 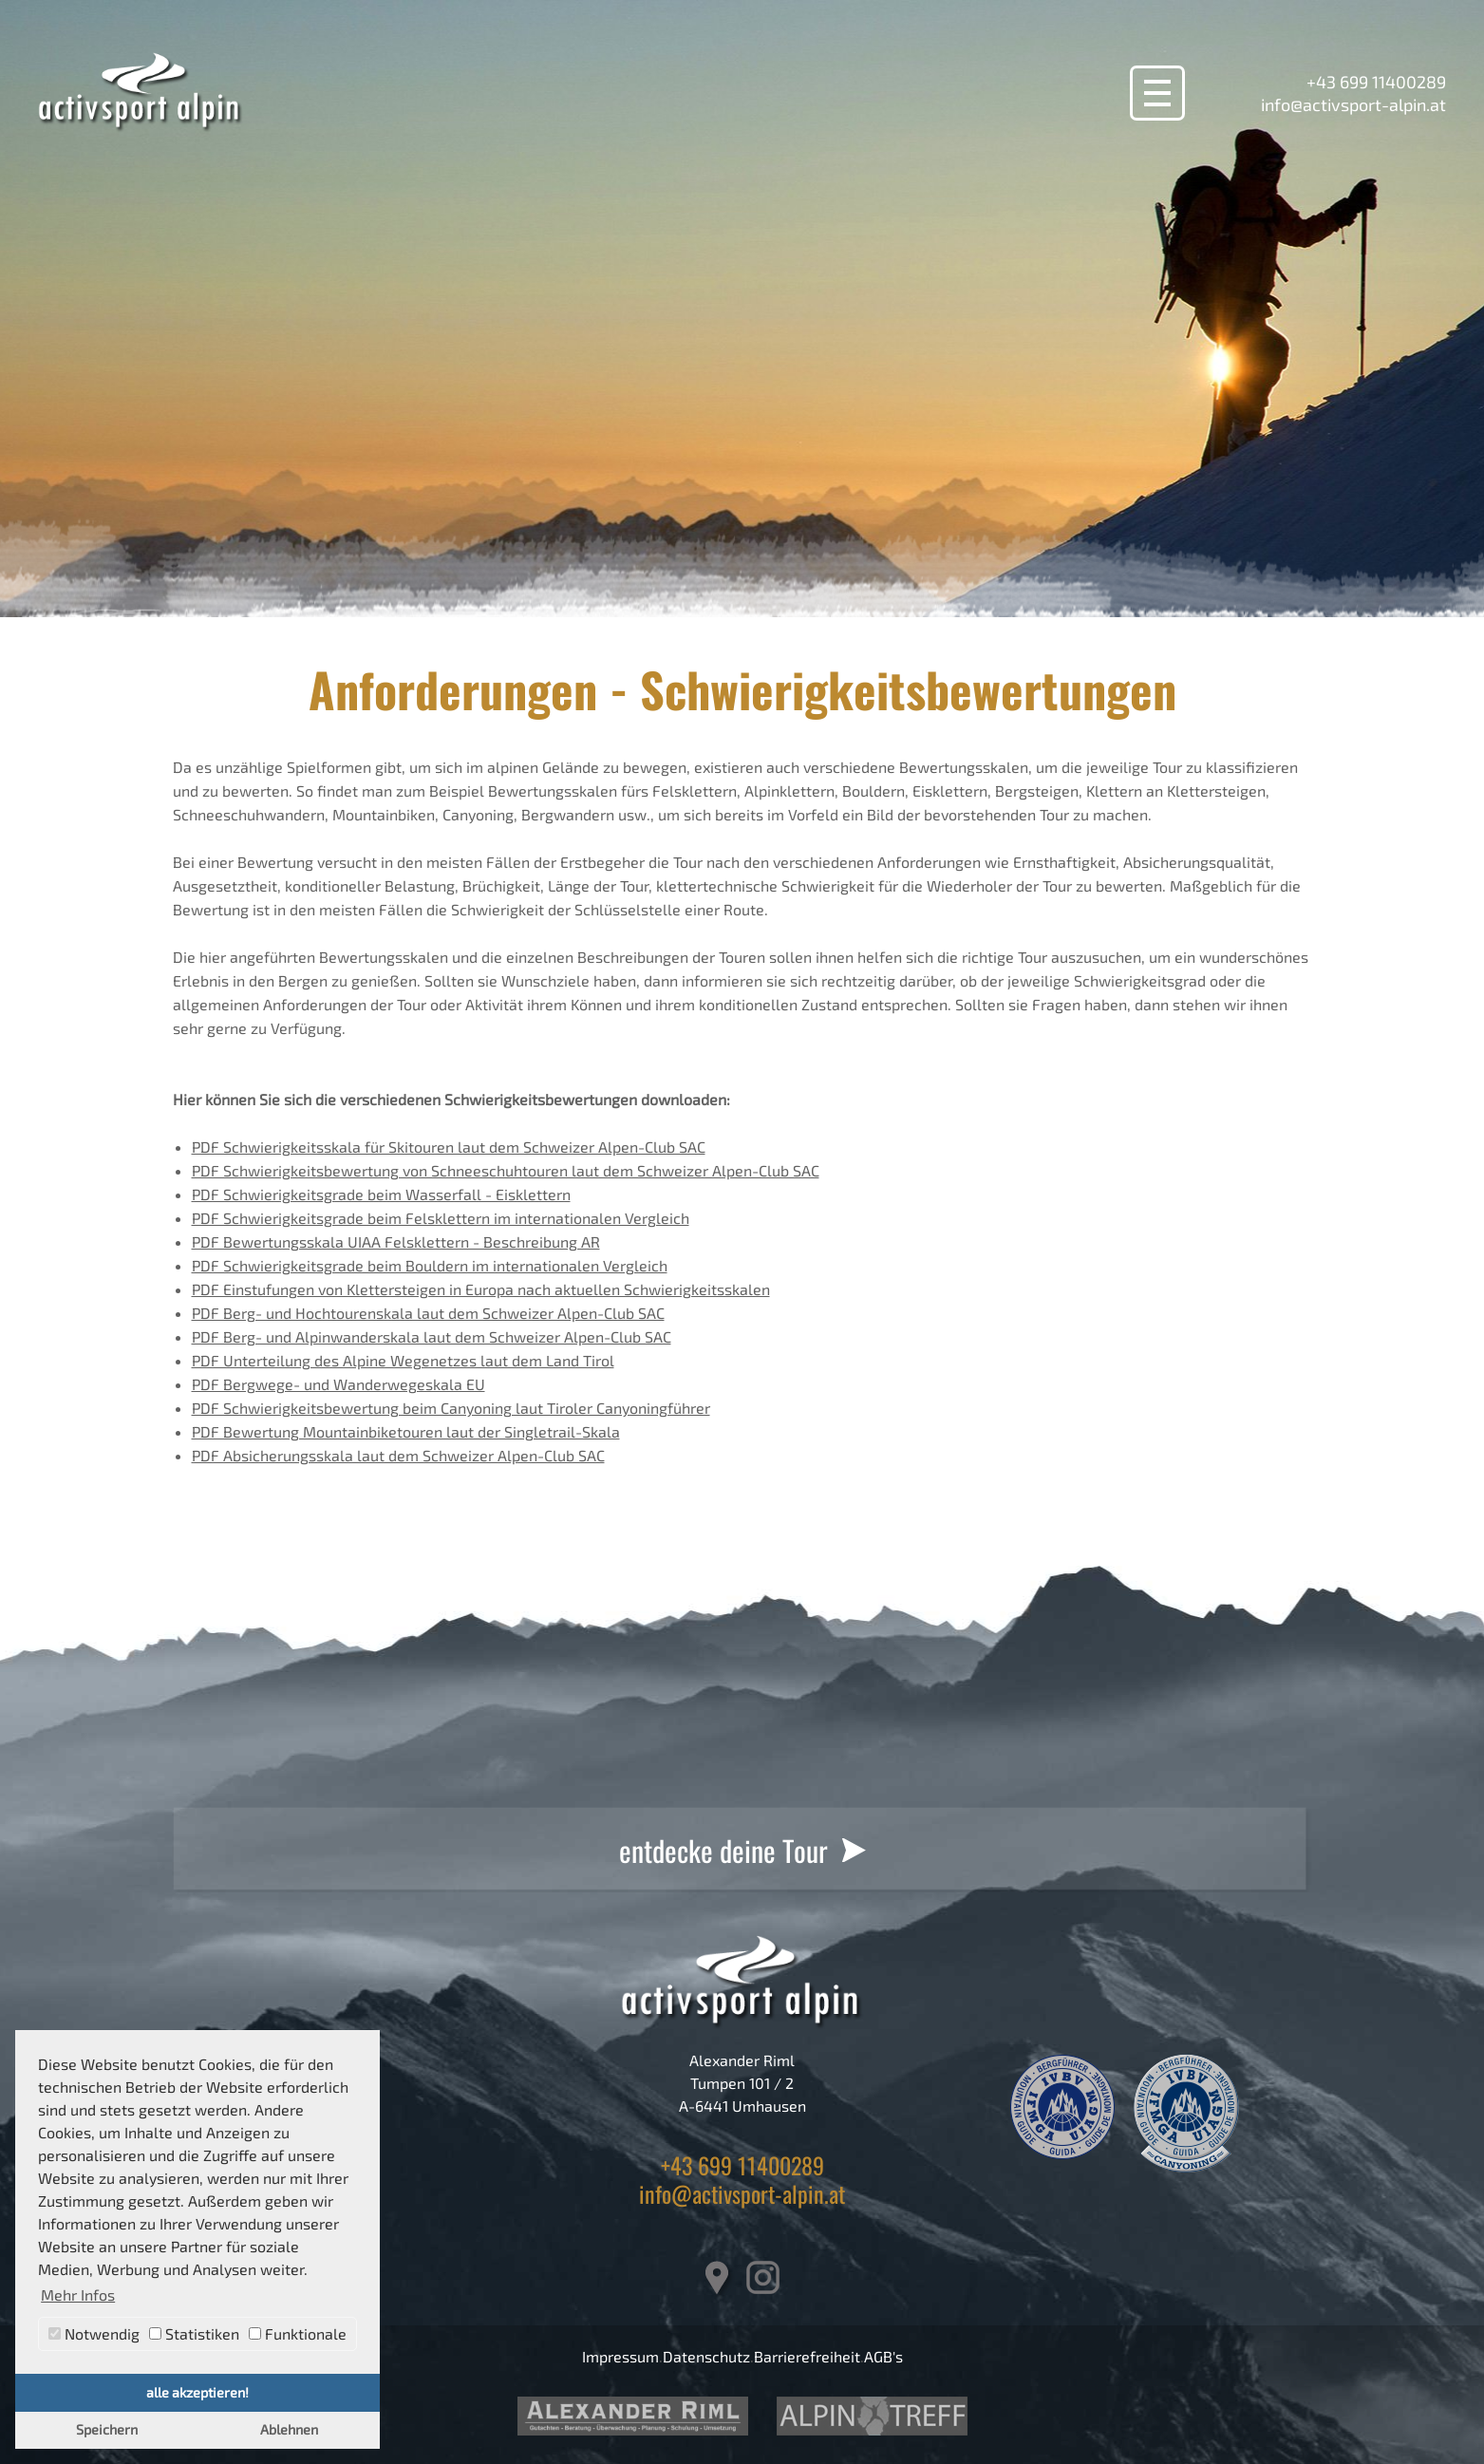 What do you see at coordinates (94, 2333) in the screenshot?
I see `Notwendig` at bounding box center [94, 2333].